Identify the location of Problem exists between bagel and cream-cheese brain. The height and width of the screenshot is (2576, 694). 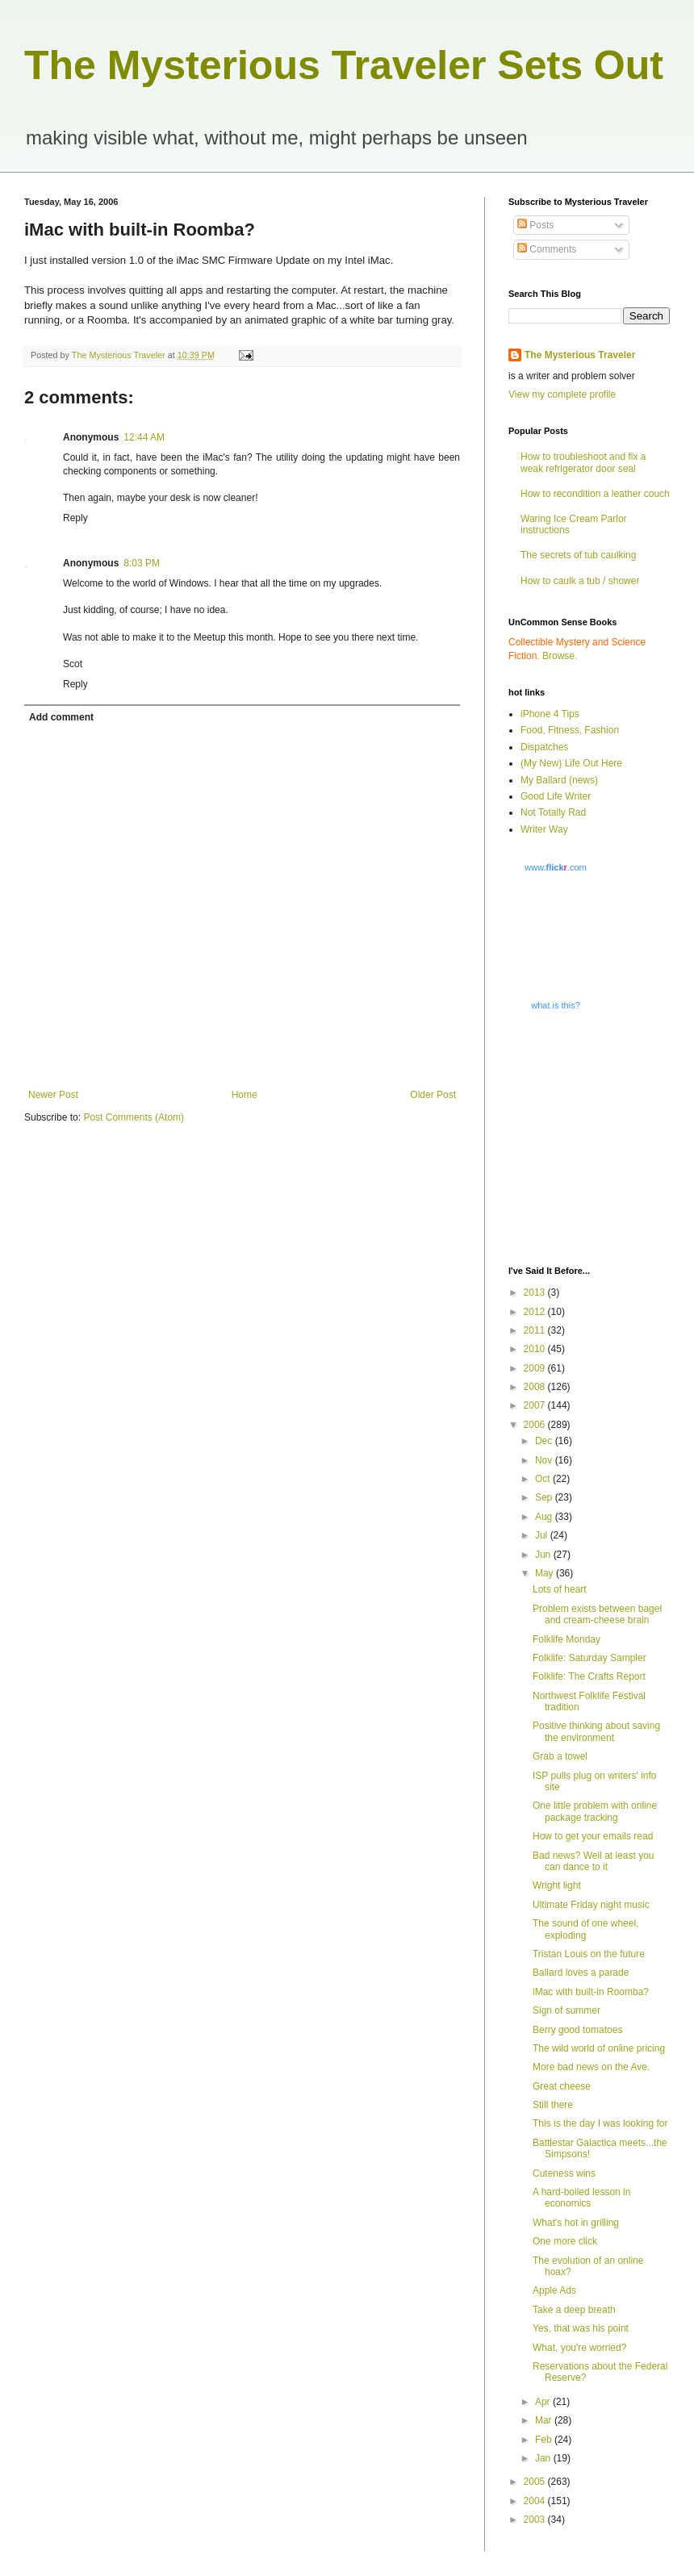
(597, 1614).